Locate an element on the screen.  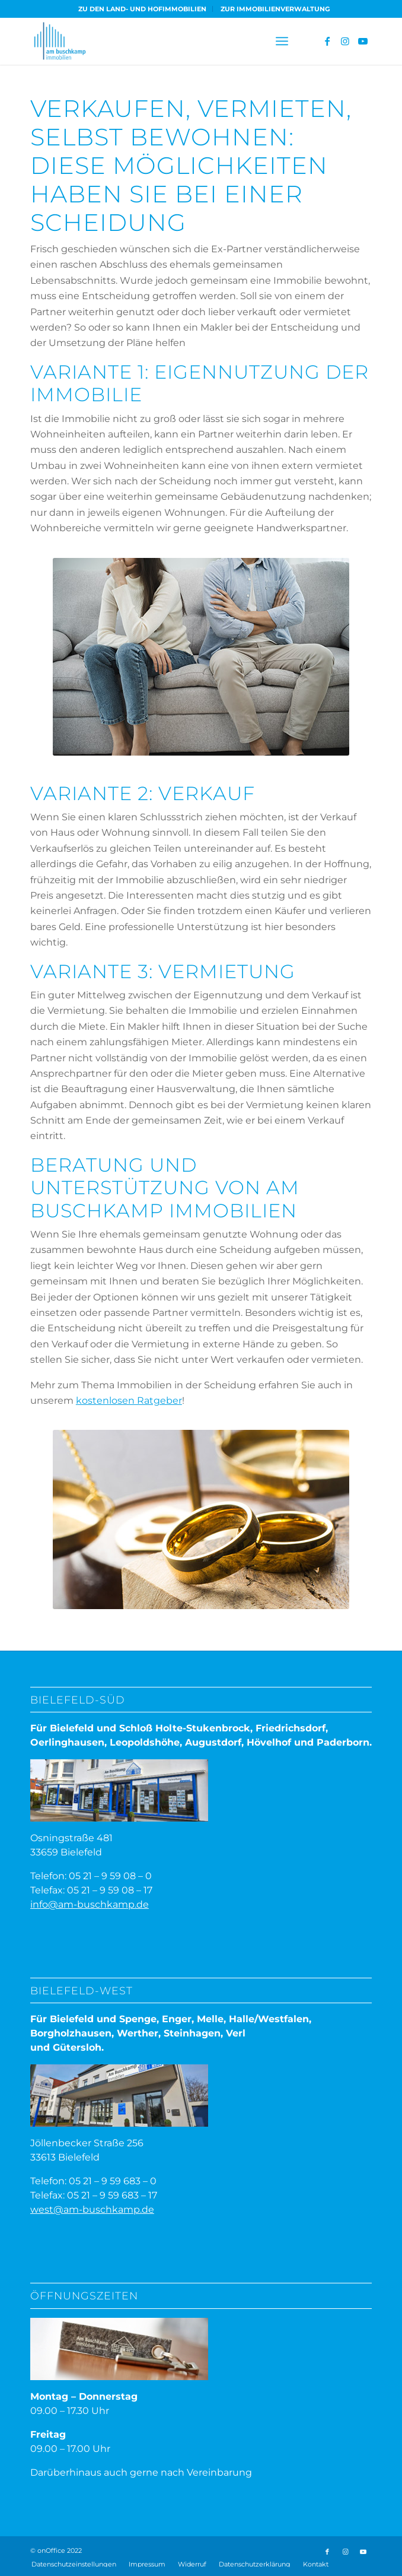
[menuitem] is located at coordinates (142, 9).